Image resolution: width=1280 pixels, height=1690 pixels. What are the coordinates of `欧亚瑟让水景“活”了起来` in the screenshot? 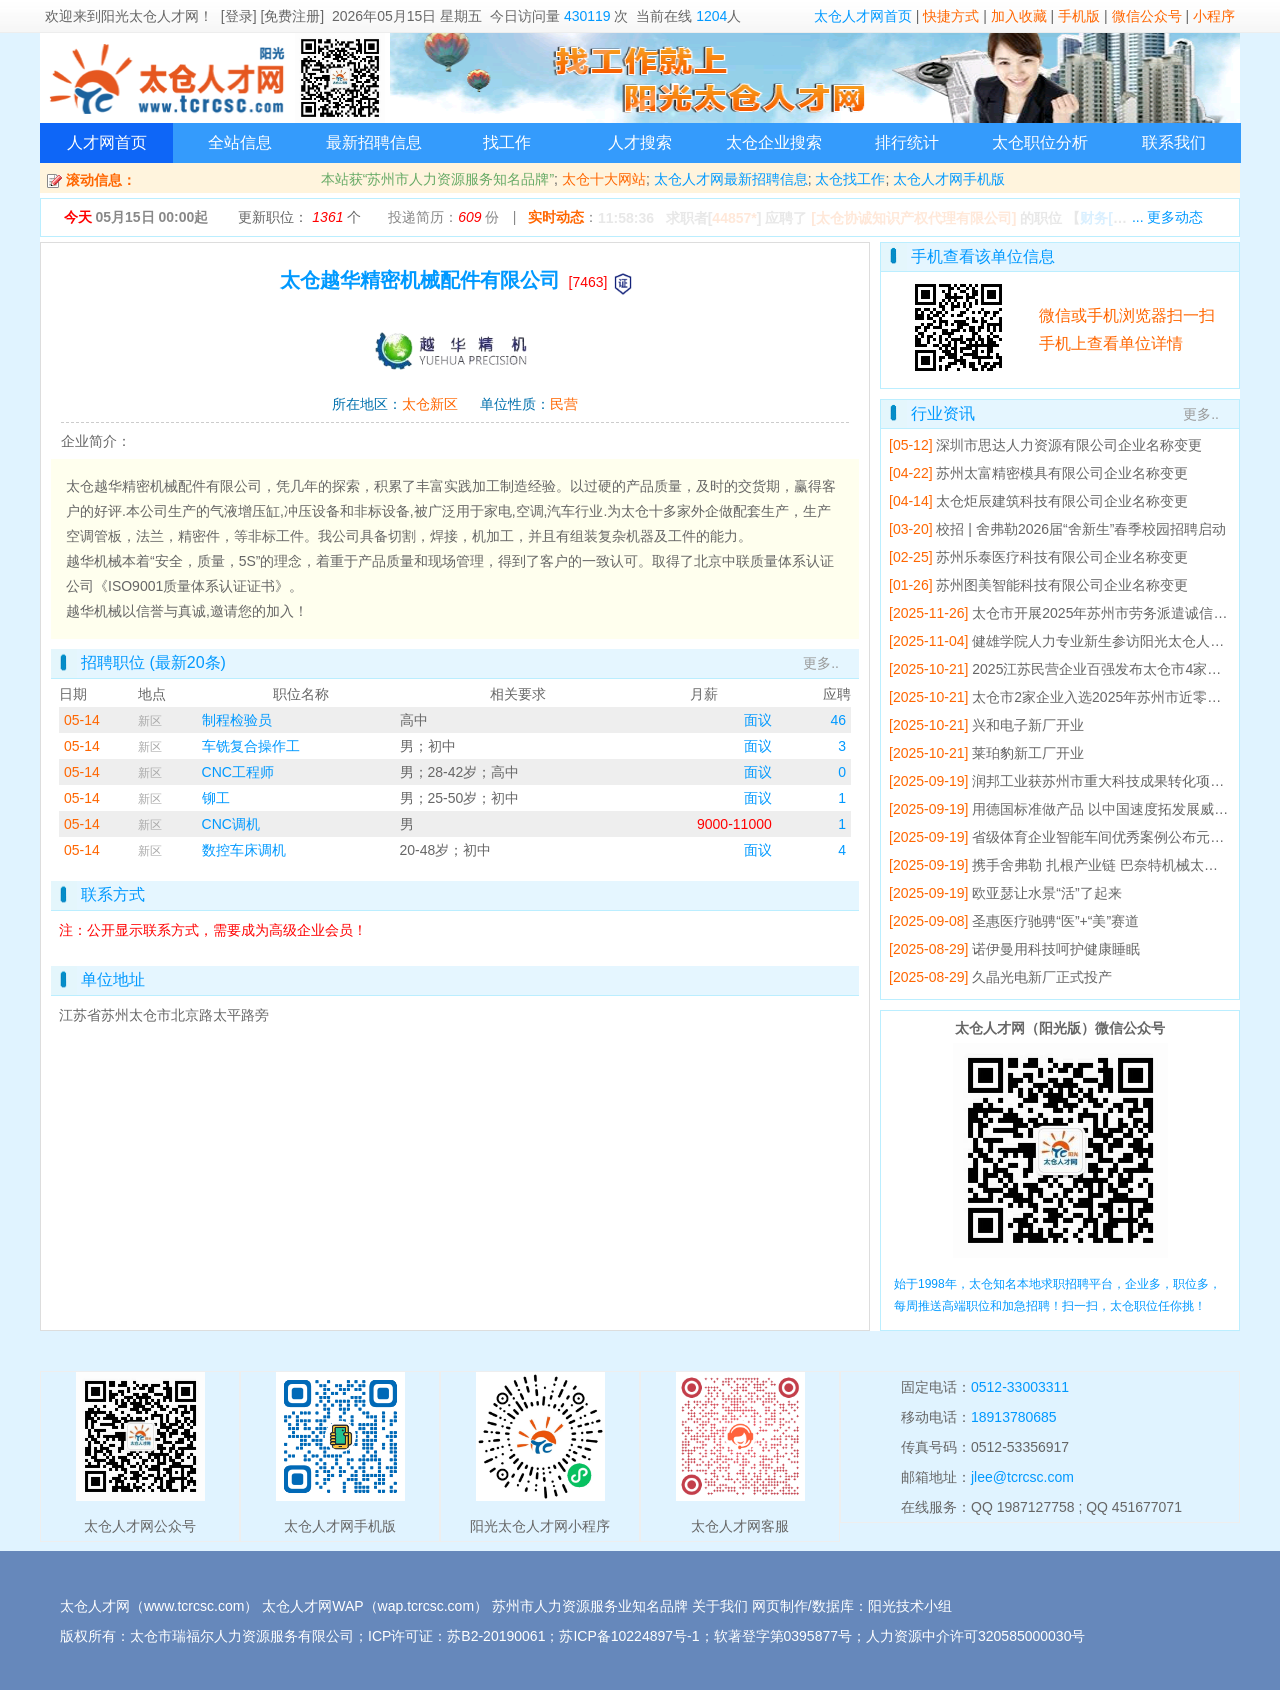 It's located at (1046, 893).